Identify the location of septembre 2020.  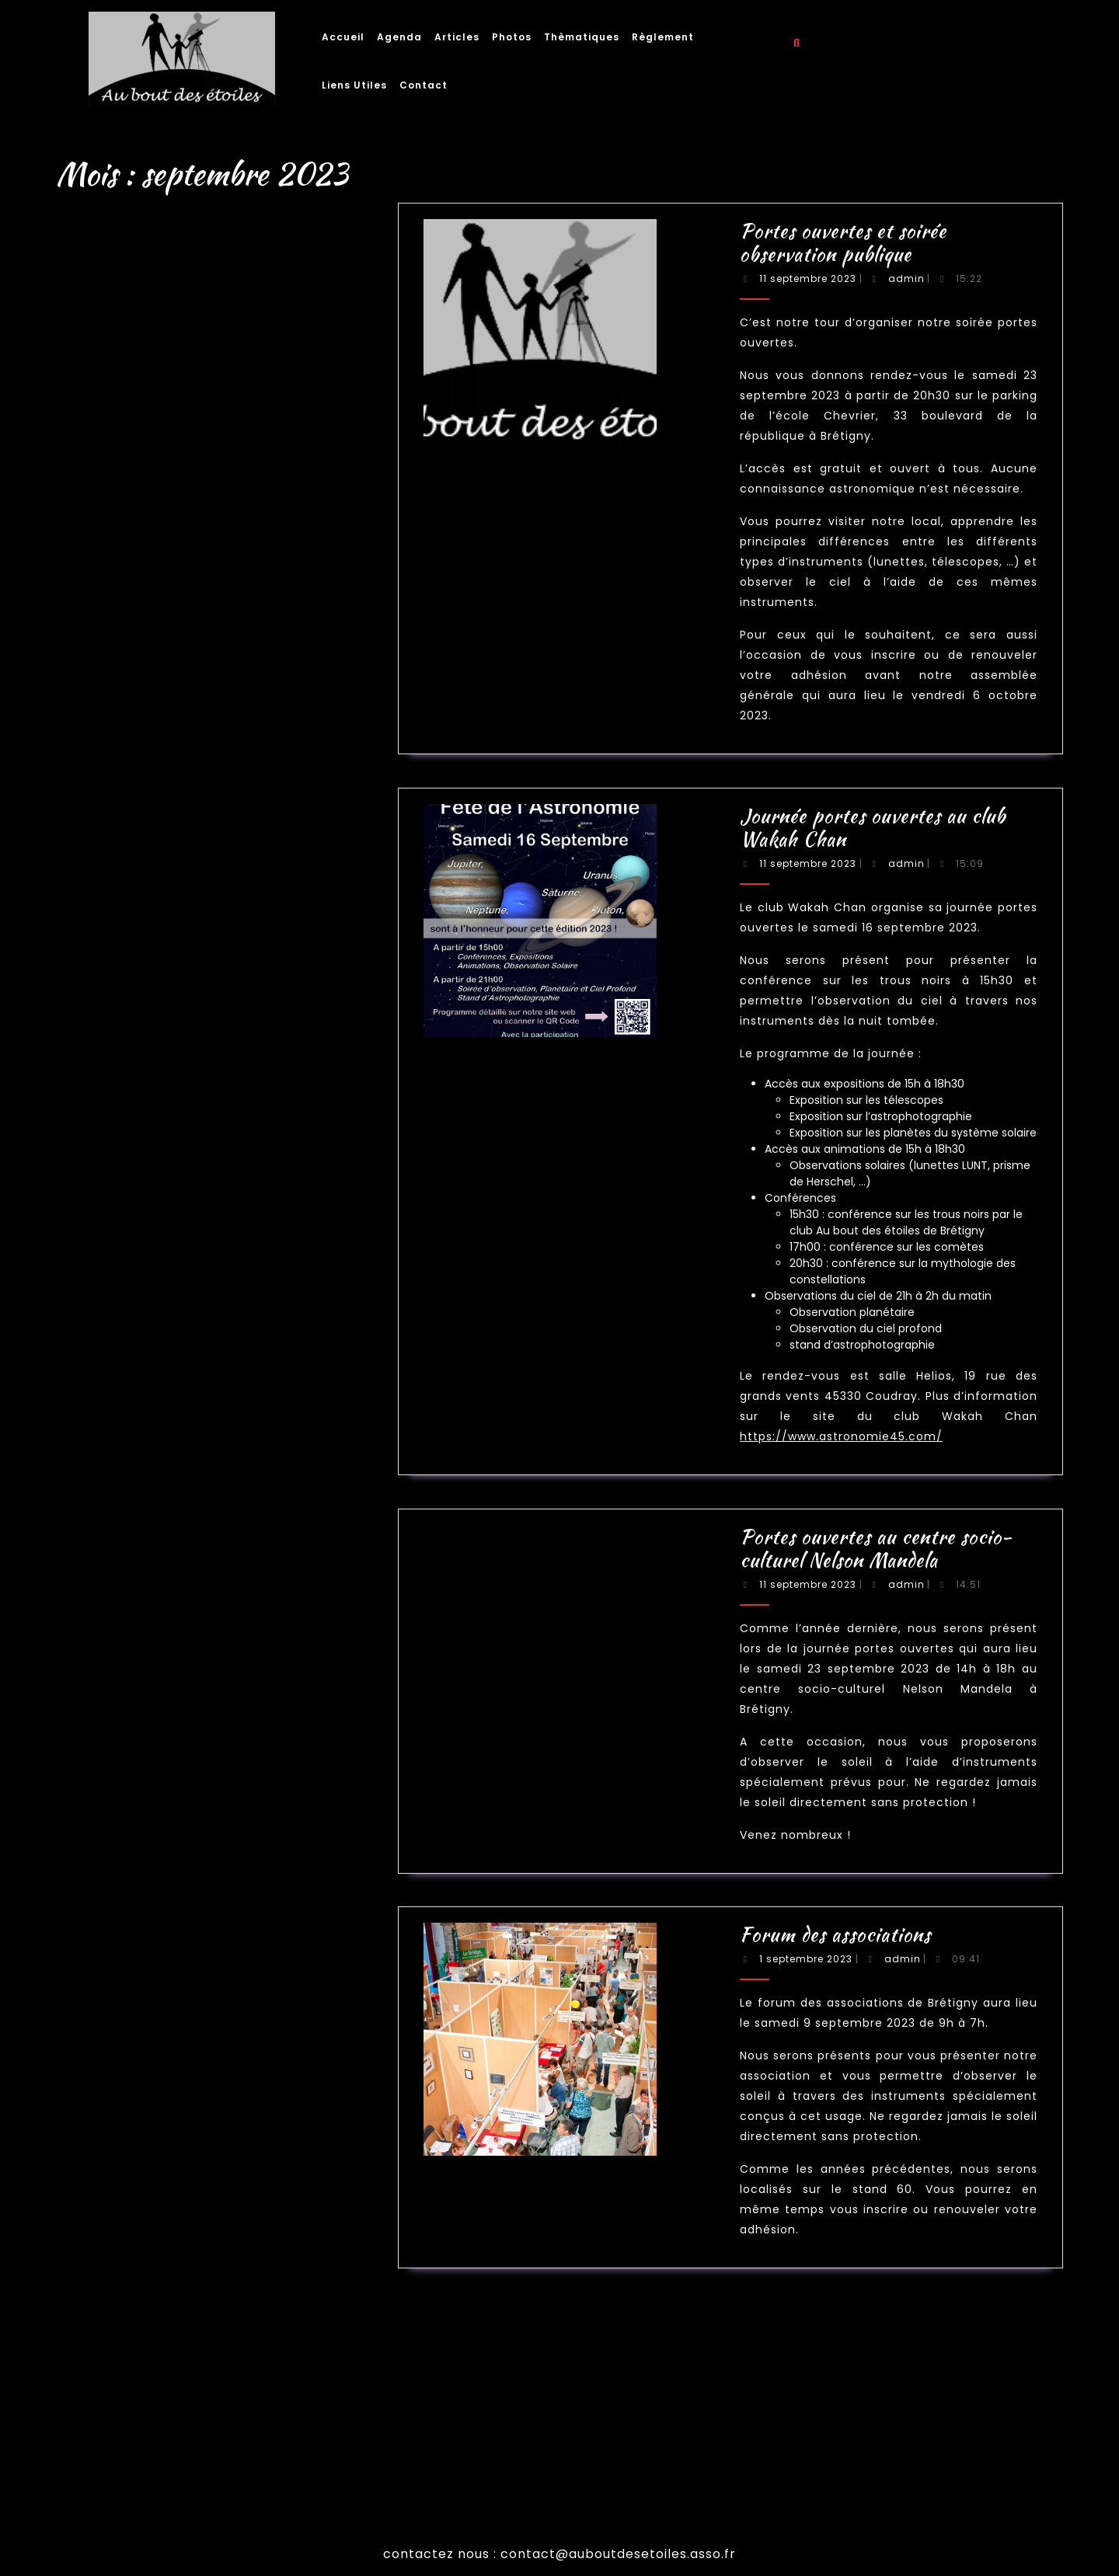
(196, 1571).